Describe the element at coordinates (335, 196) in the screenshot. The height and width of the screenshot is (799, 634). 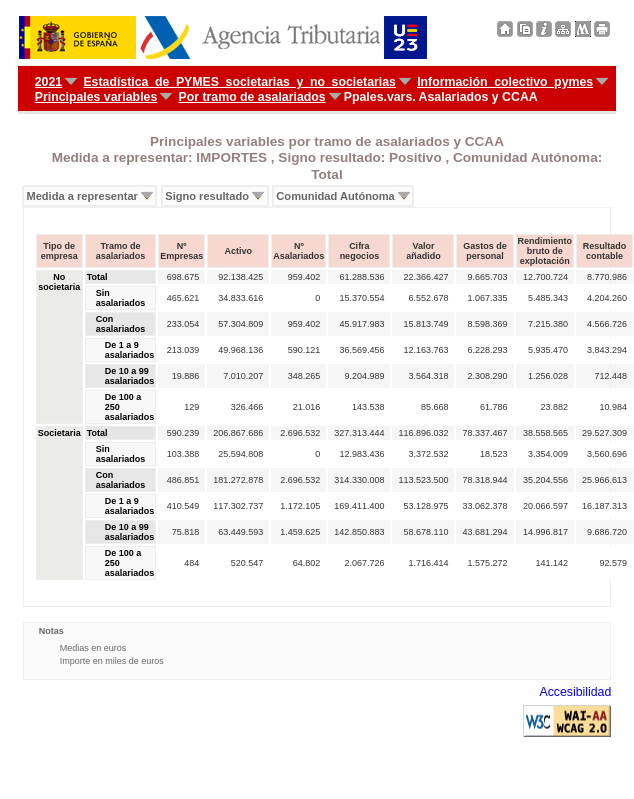
I see `Comunidad Autónoma [menuitem]` at that location.